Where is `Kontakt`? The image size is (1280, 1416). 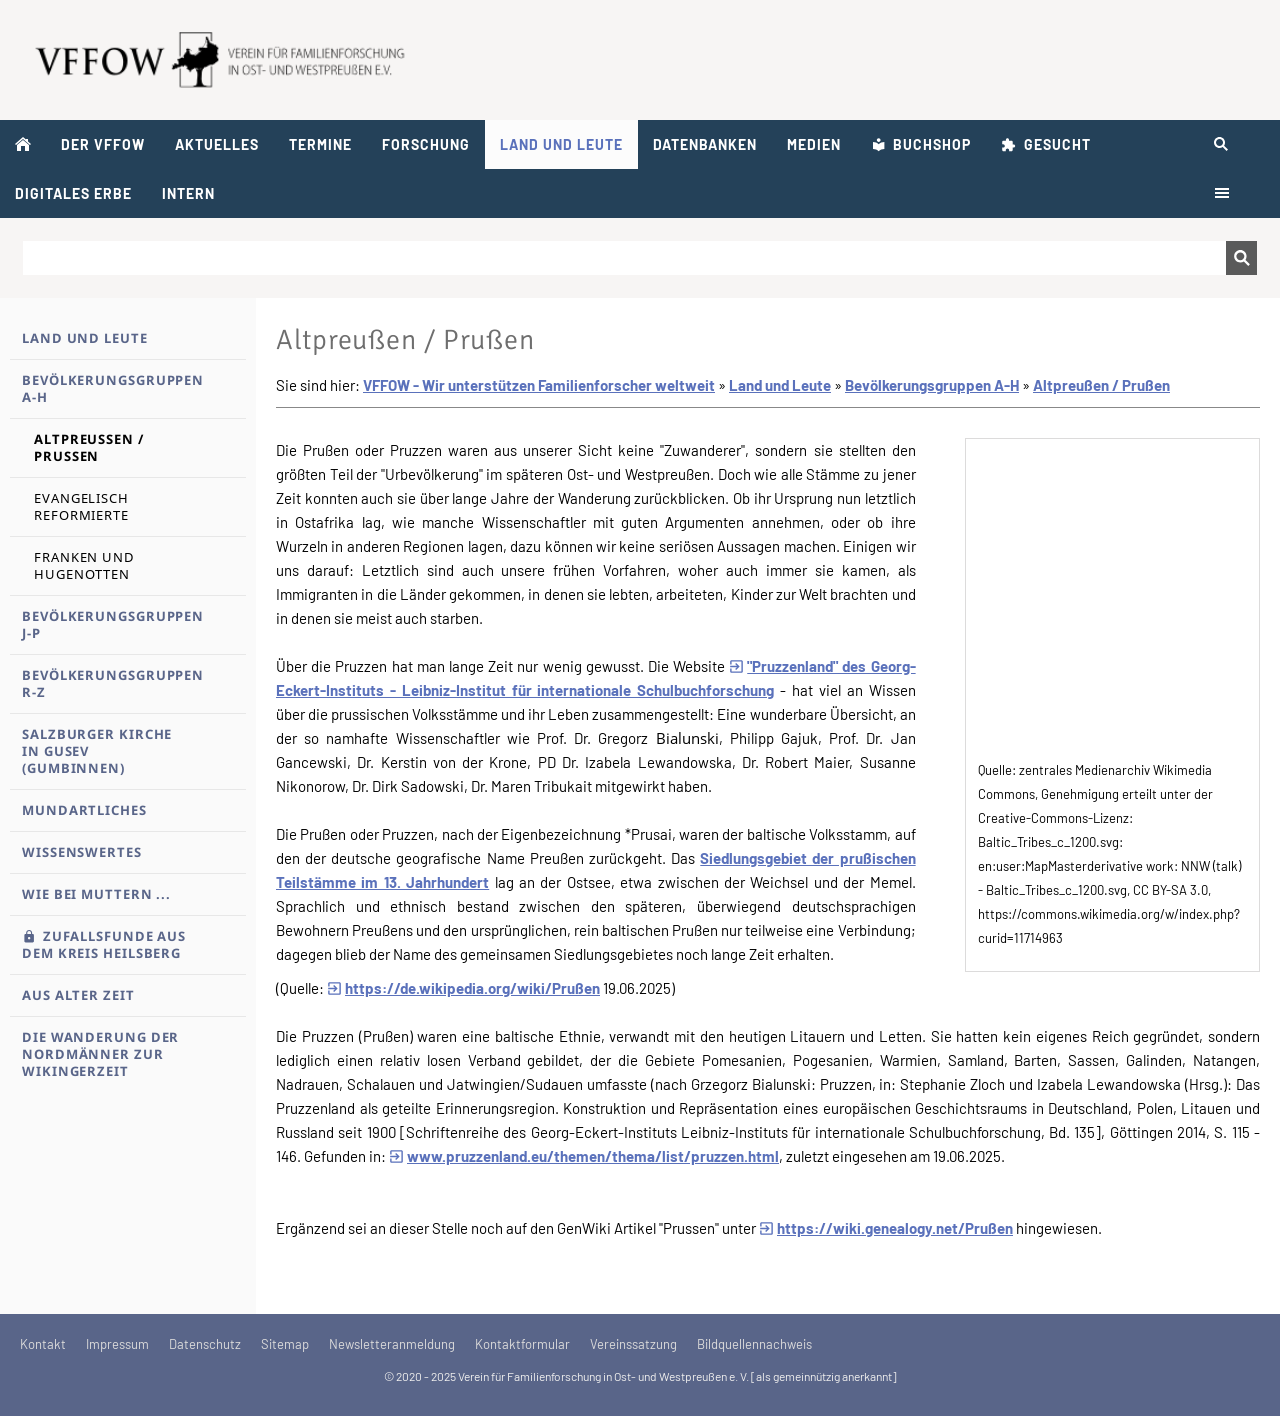
Kontakt is located at coordinates (43, 1344).